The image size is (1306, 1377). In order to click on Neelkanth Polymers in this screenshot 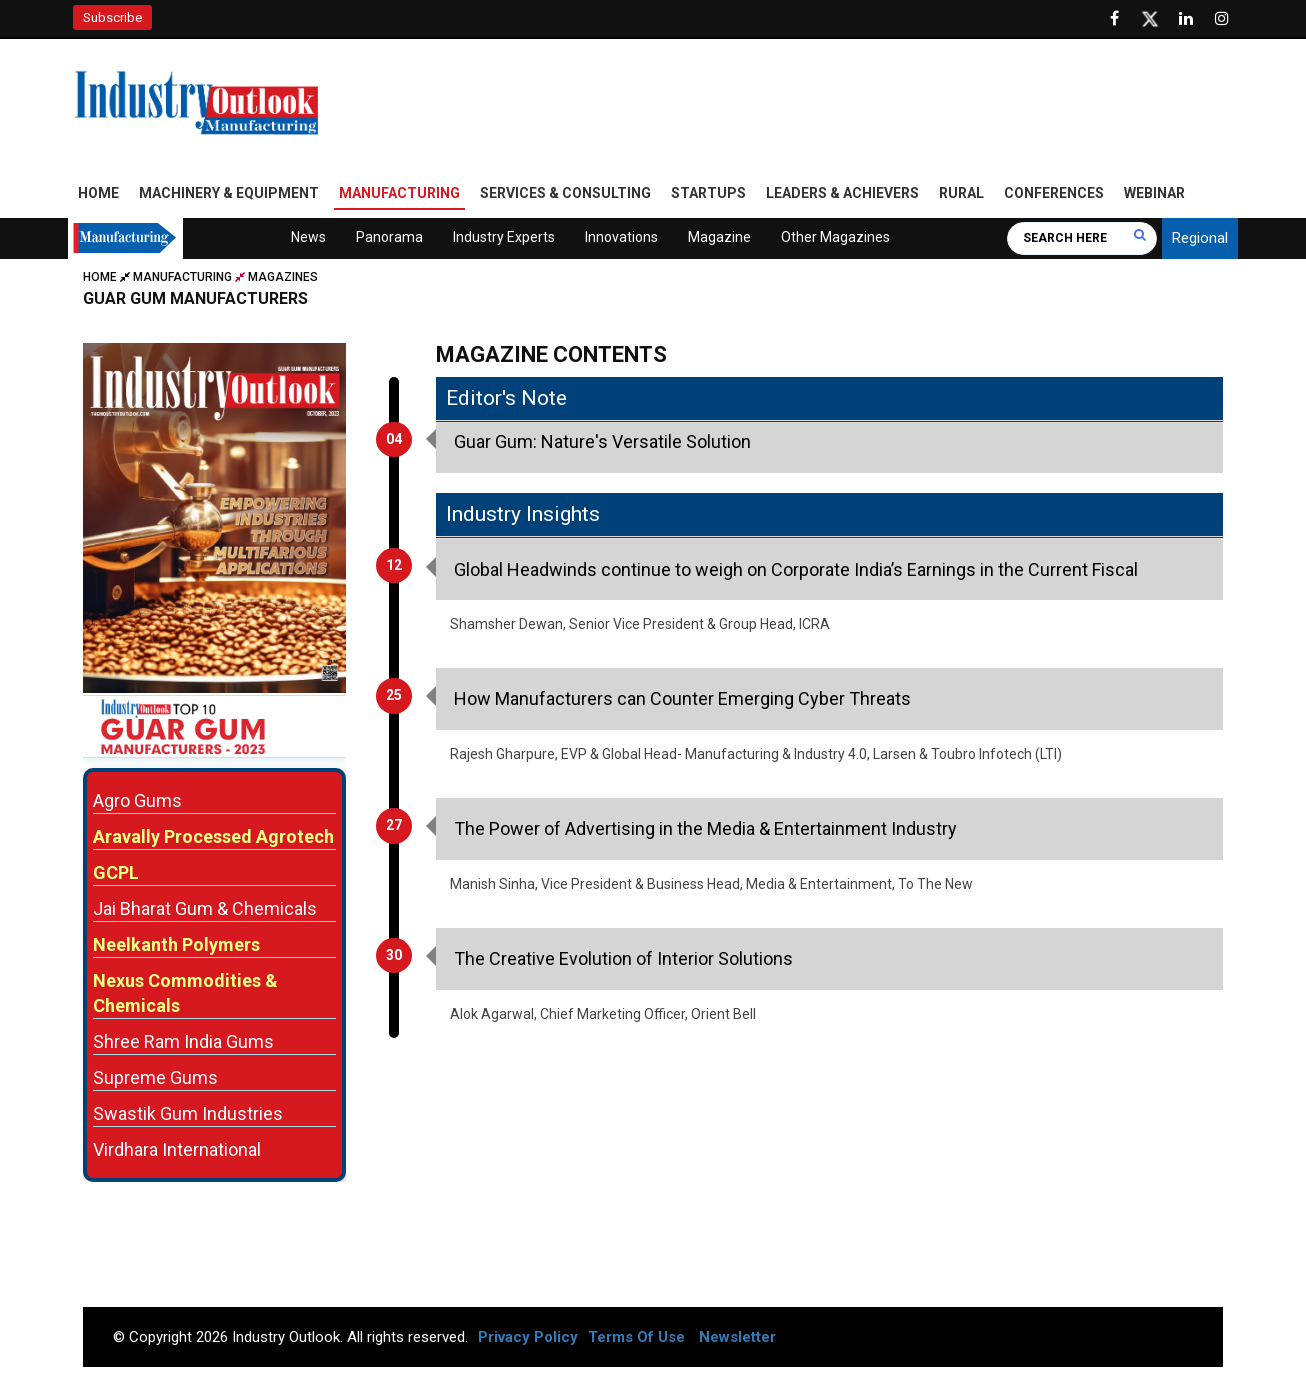, I will do `click(176, 944)`.